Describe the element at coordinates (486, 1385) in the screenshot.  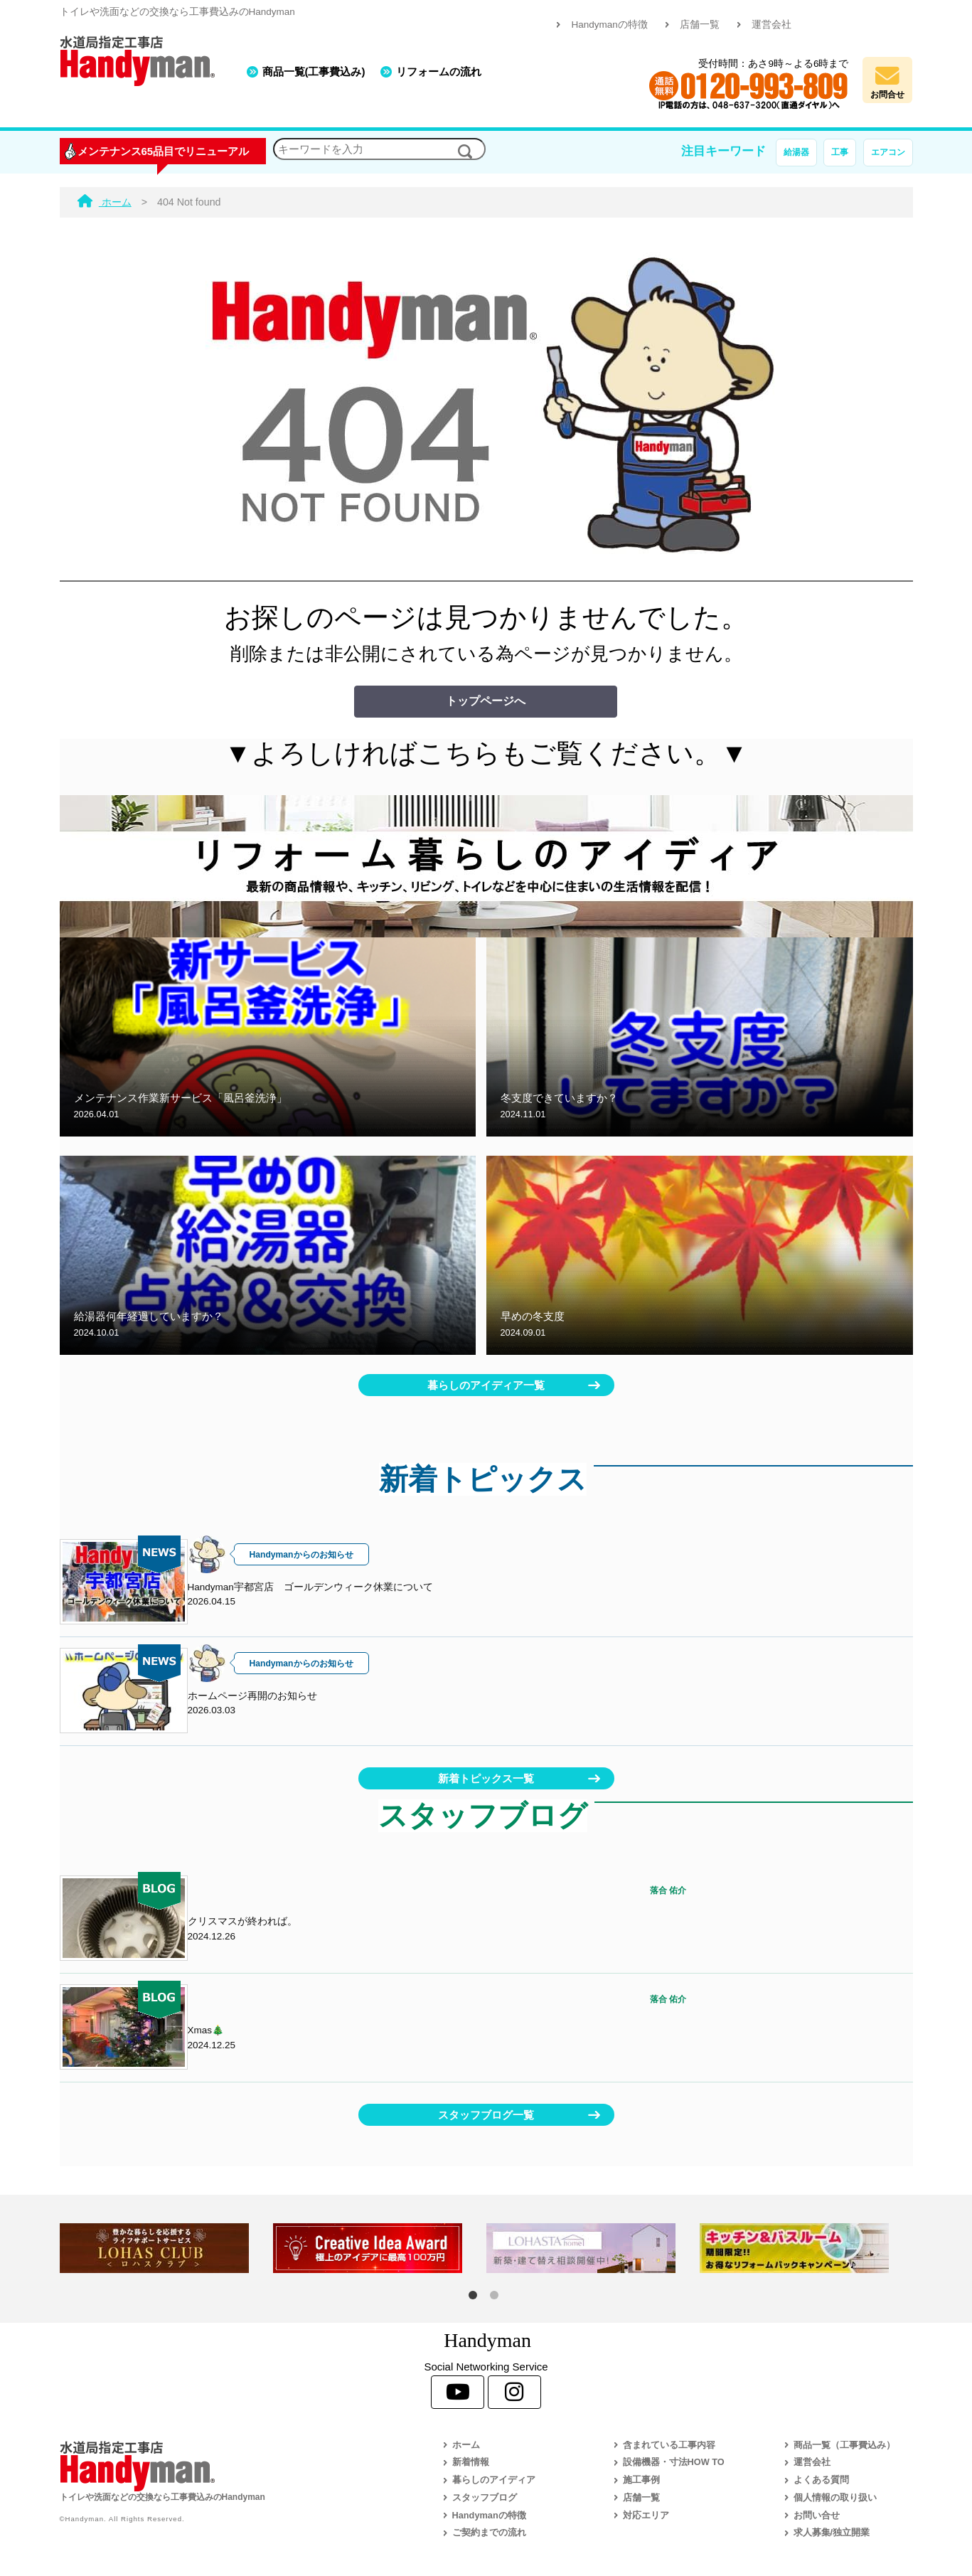
I see `暮らしのアイディア一覧` at that location.